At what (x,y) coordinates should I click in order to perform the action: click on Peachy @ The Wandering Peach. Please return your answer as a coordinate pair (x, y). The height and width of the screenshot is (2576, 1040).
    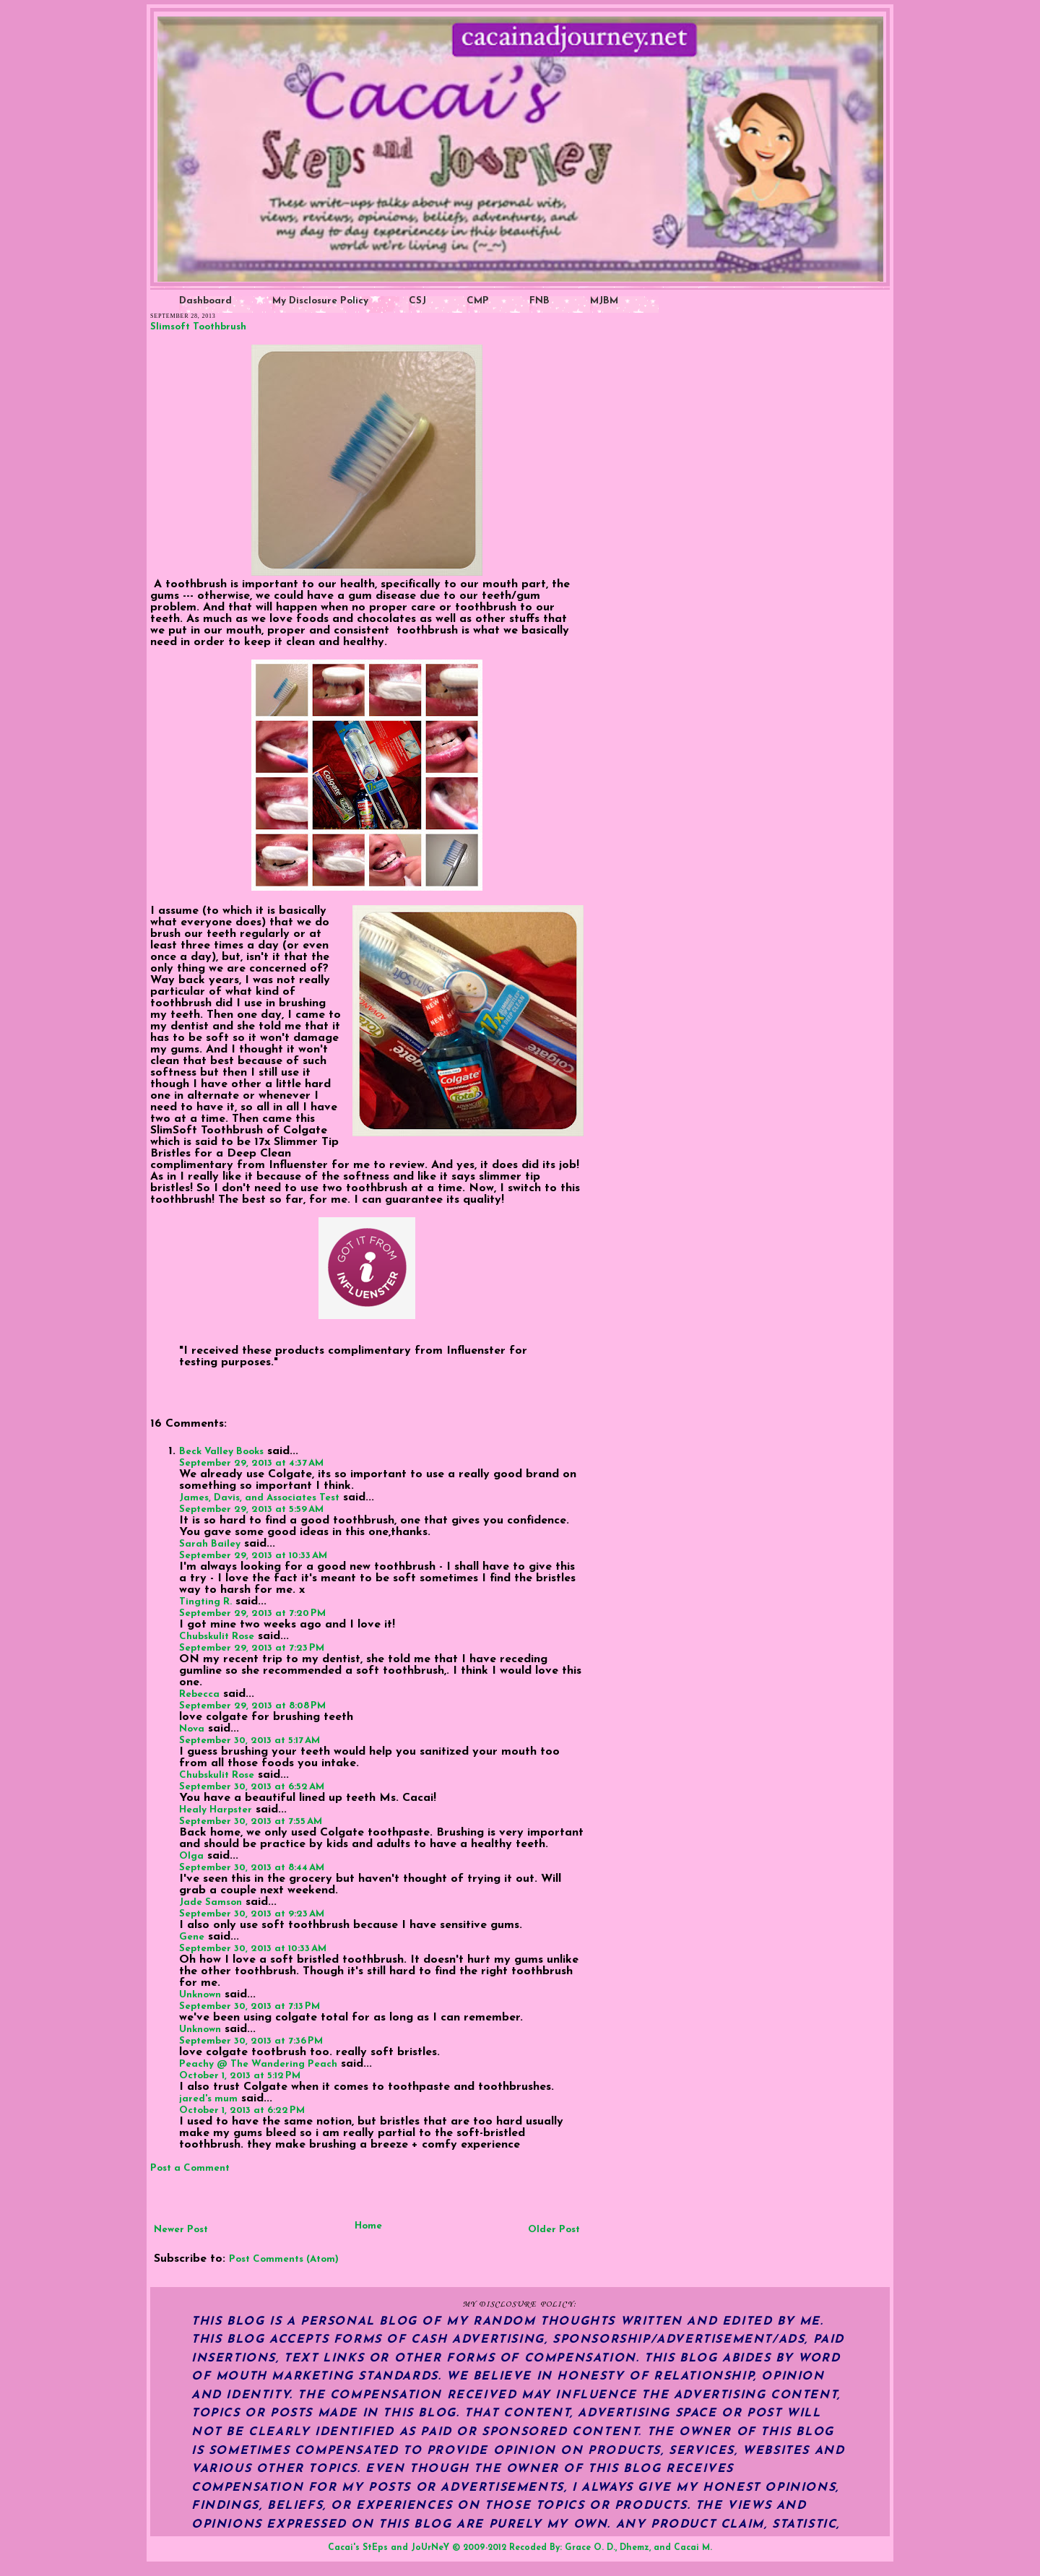
    Looking at the image, I should click on (258, 2064).